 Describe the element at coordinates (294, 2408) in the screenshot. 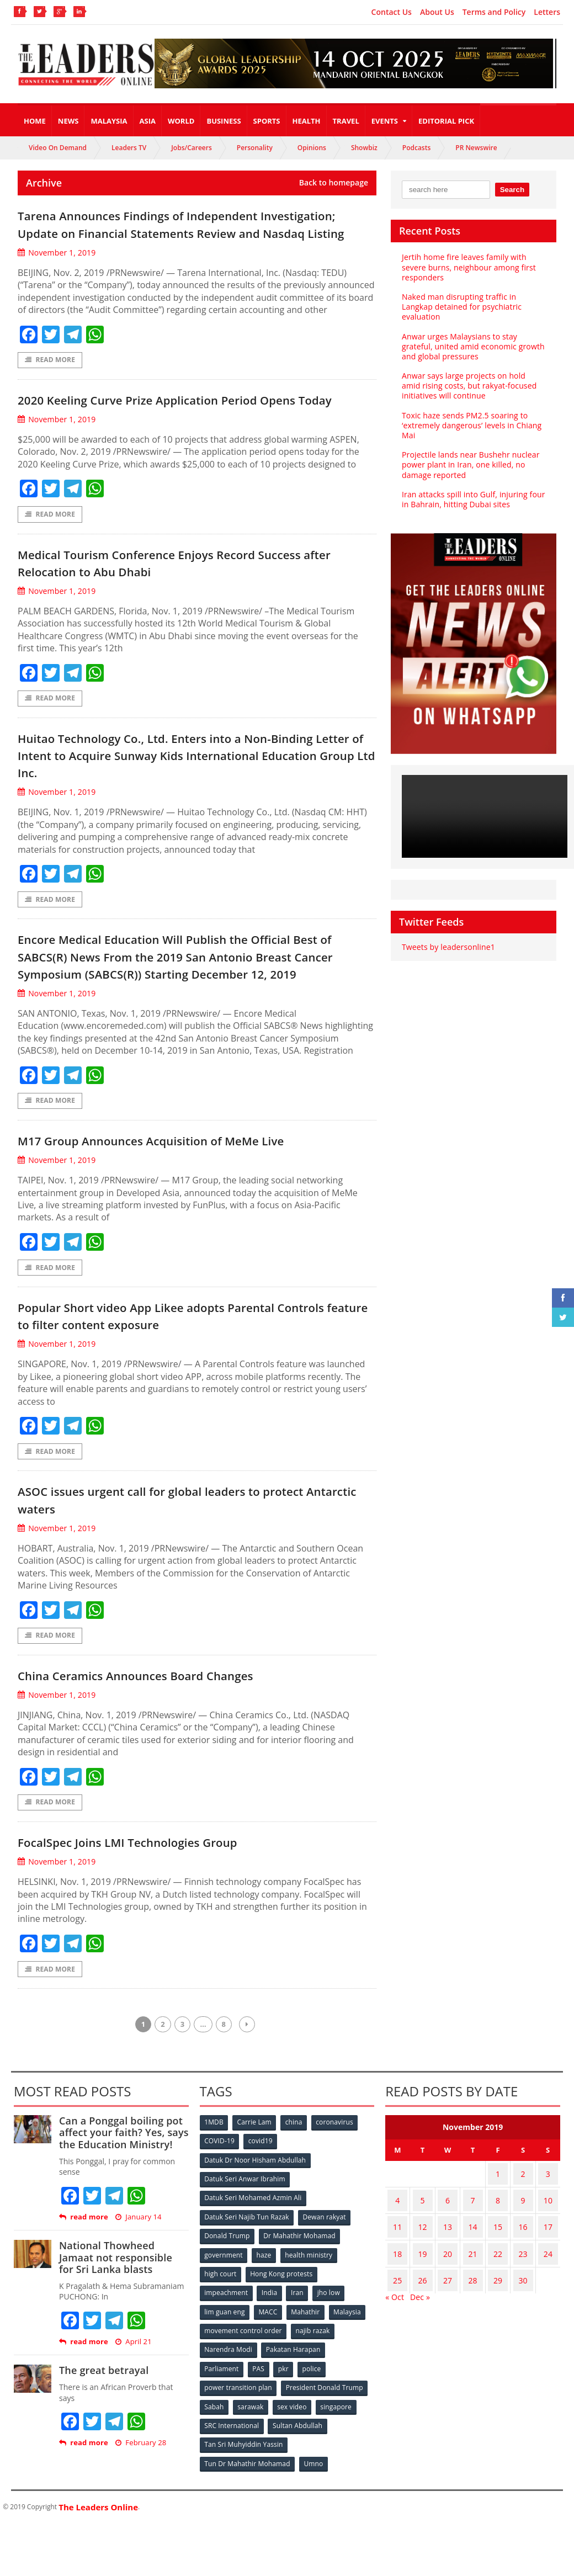

I see `Pakatan Harapan [Pakatan Harapan (130 items)]` at that location.